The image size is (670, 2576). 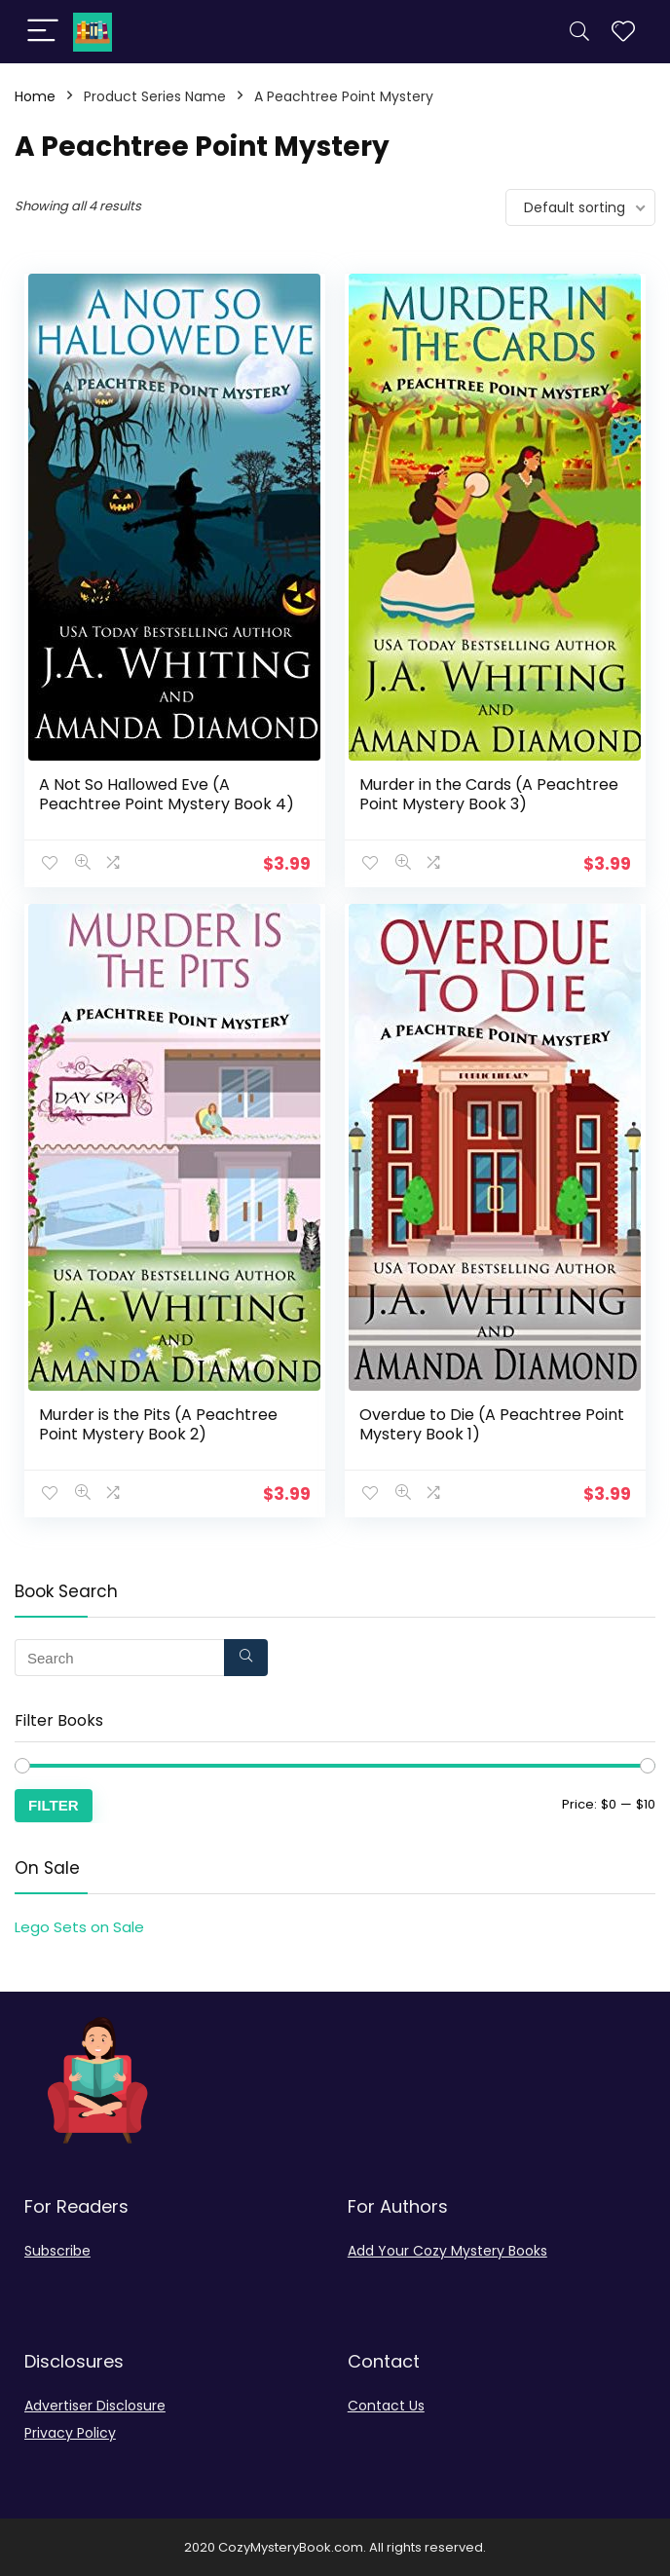 I want to click on Subscribe, so click(x=57, y=2249).